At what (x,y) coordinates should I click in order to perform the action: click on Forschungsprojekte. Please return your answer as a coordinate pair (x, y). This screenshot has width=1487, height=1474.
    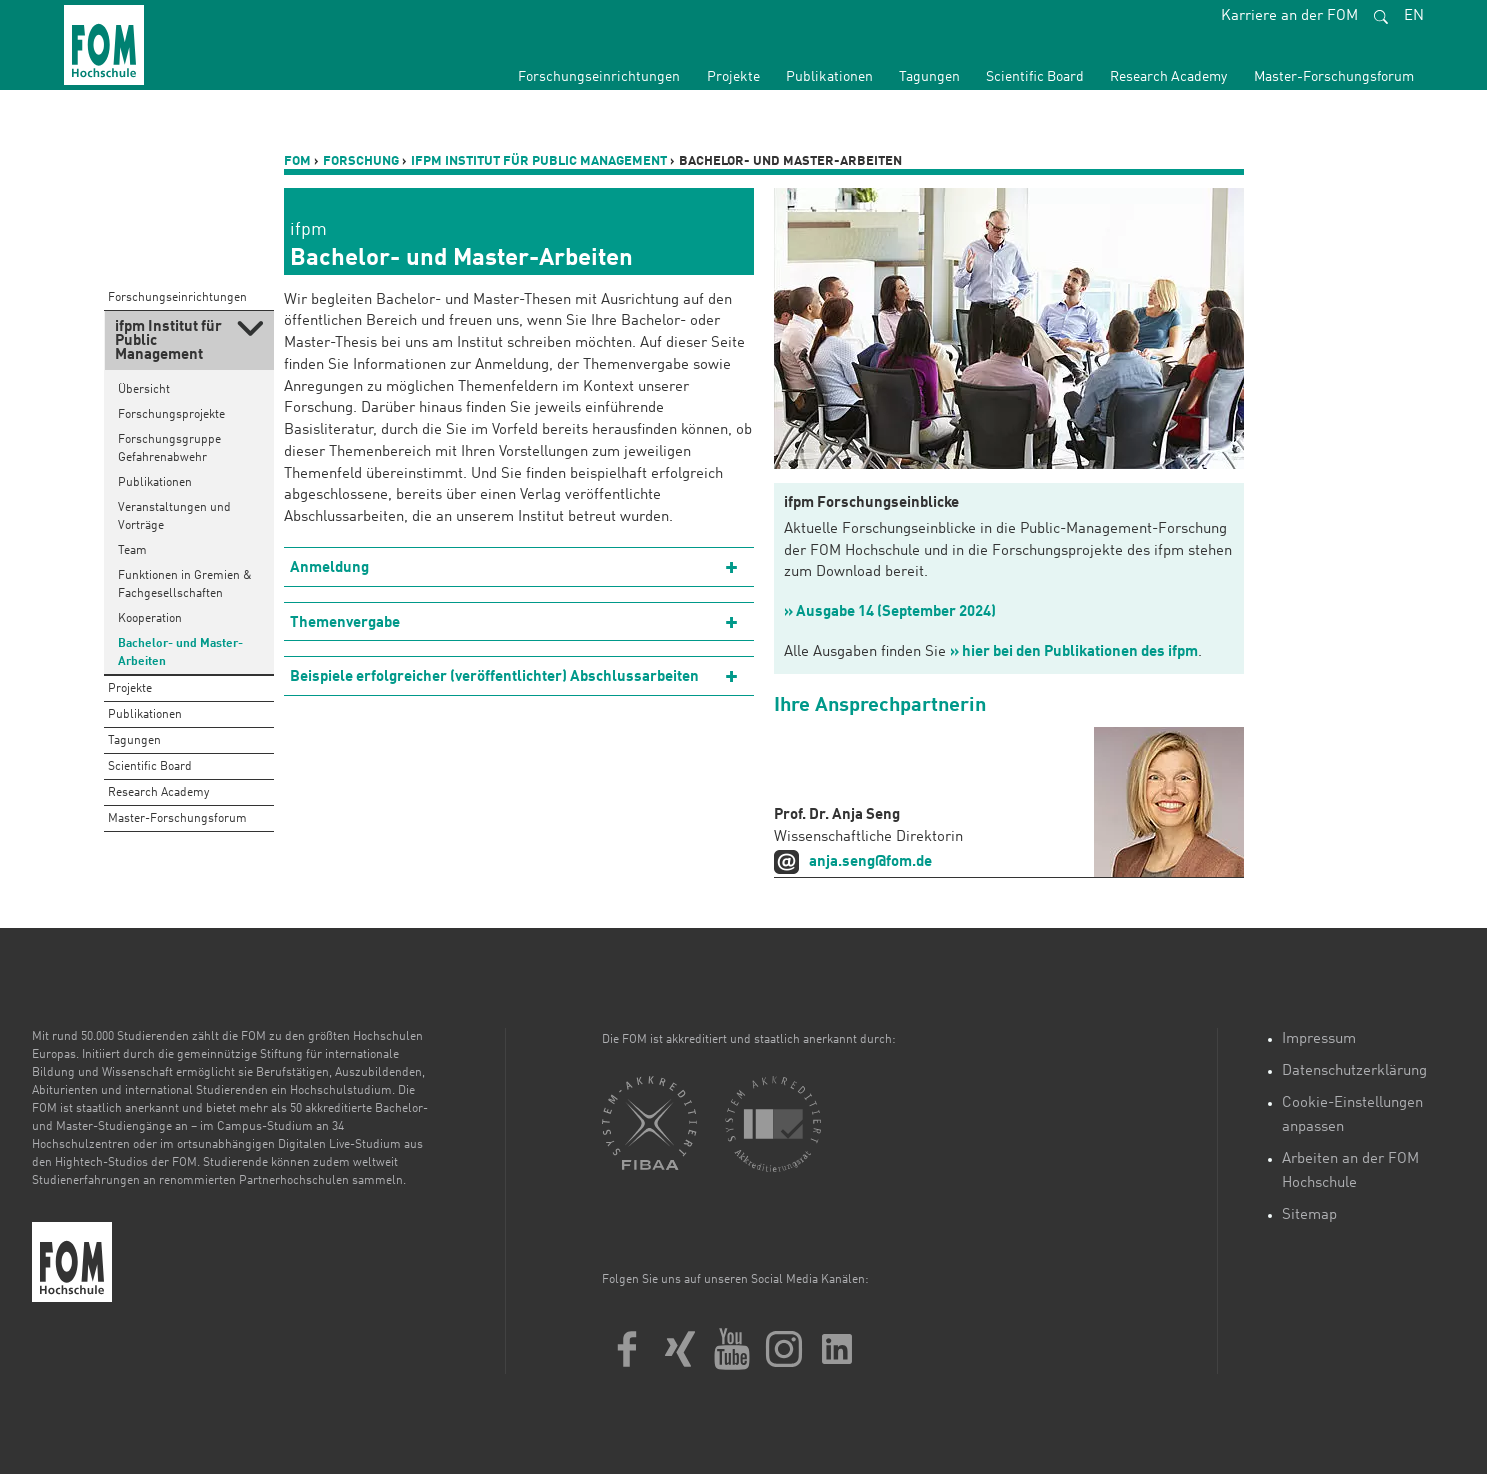
    Looking at the image, I should click on (171, 415).